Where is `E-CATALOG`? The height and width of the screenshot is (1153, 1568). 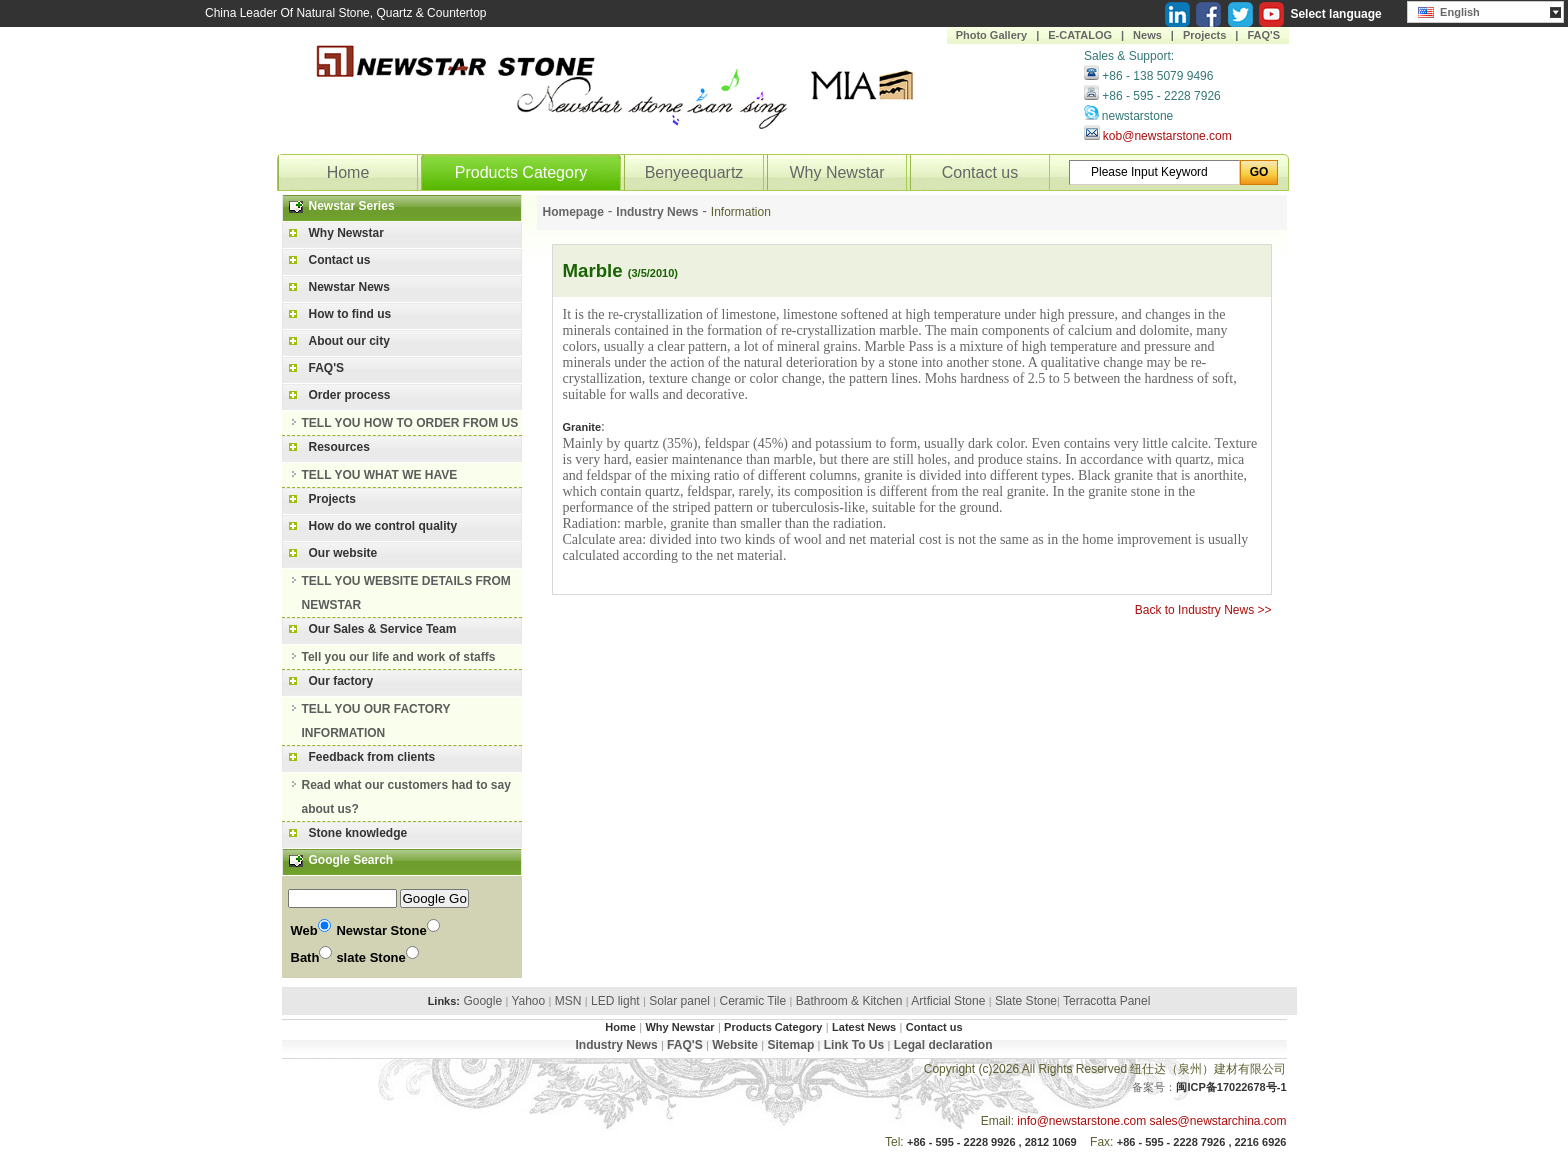 E-CATALOG is located at coordinates (1080, 35).